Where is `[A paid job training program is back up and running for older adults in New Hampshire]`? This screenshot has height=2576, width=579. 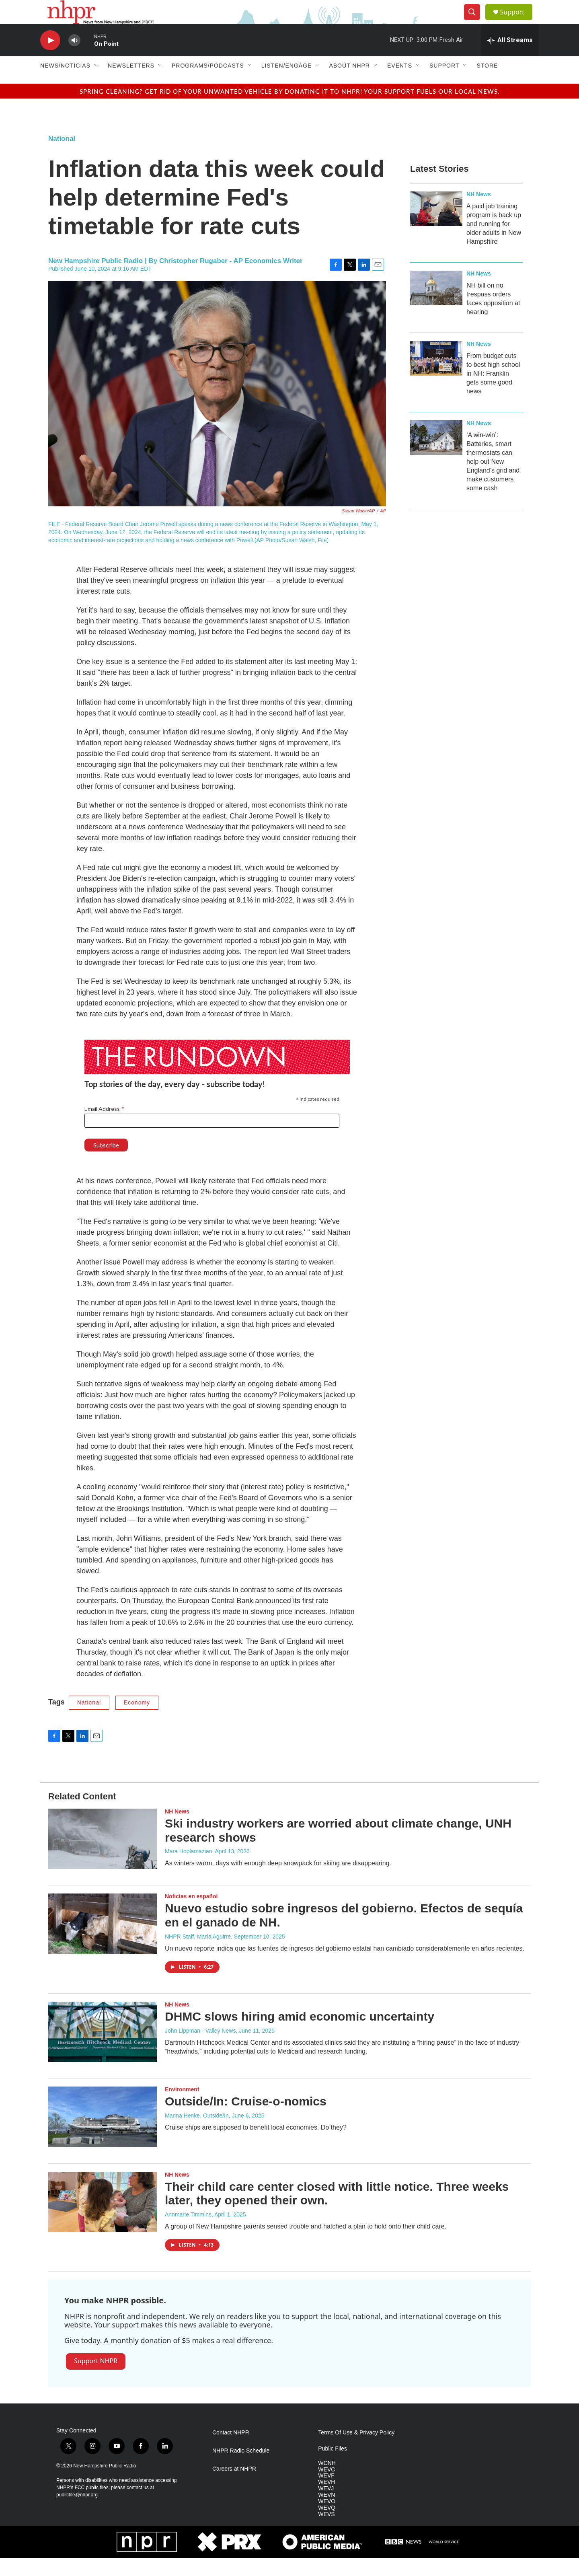
[A paid job training program is back up and running for older adults in New Hampshire] is located at coordinates (436, 227).